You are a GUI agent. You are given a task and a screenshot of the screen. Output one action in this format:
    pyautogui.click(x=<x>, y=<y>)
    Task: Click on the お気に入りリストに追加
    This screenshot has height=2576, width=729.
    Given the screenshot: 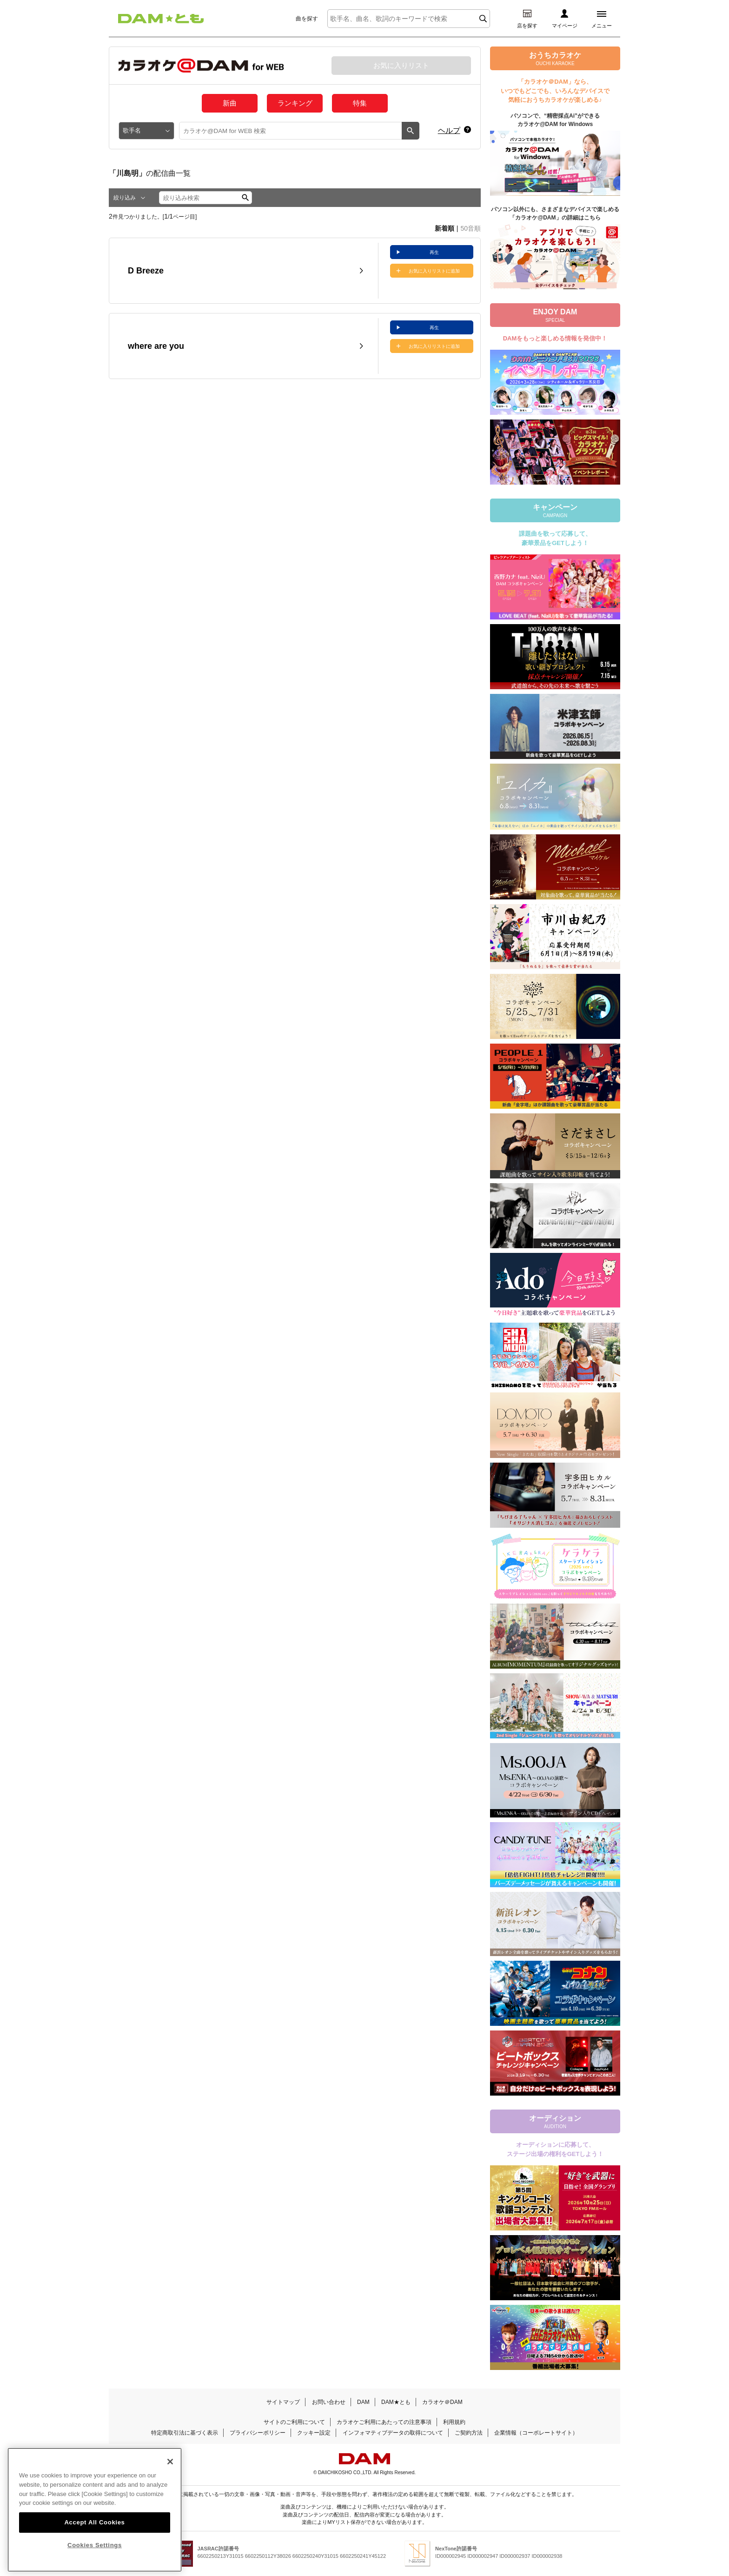 What is the action you would take?
    pyautogui.click(x=434, y=270)
    